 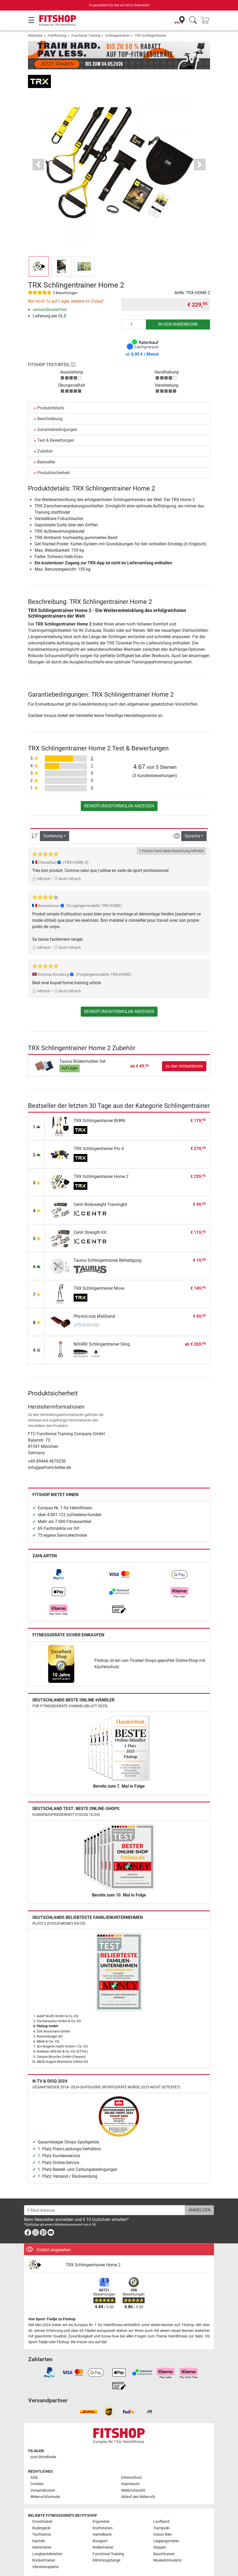 What do you see at coordinates (106, 2545) in the screenshot?
I see `Klimmzugstange` at bounding box center [106, 2545].